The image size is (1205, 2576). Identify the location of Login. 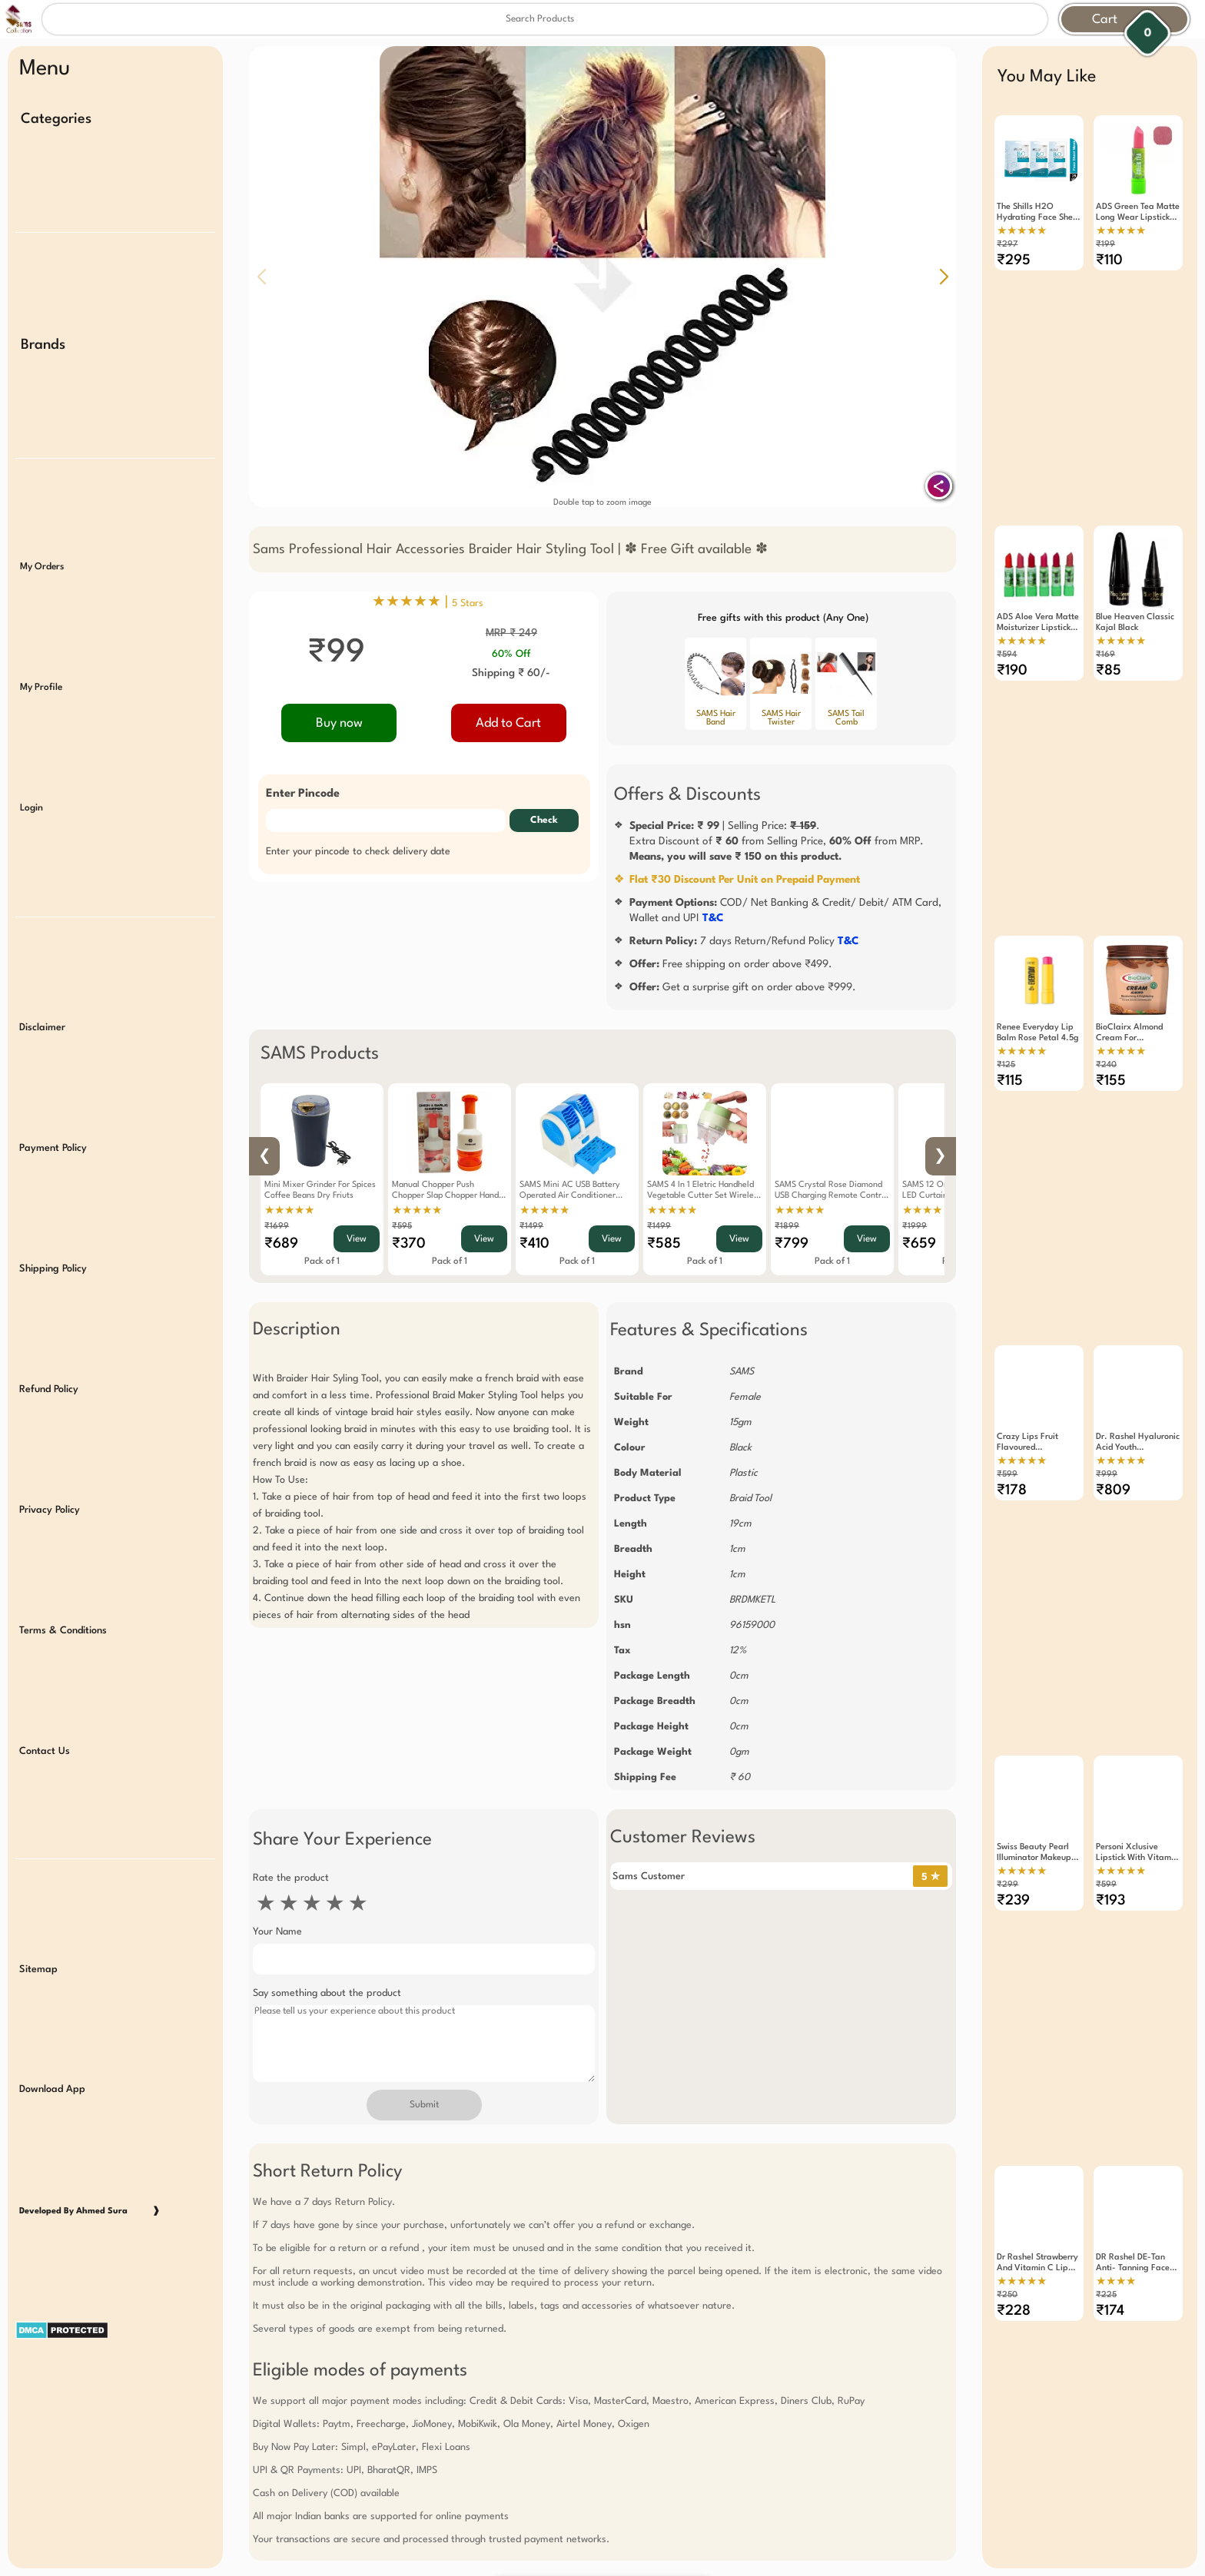
(31, 773).